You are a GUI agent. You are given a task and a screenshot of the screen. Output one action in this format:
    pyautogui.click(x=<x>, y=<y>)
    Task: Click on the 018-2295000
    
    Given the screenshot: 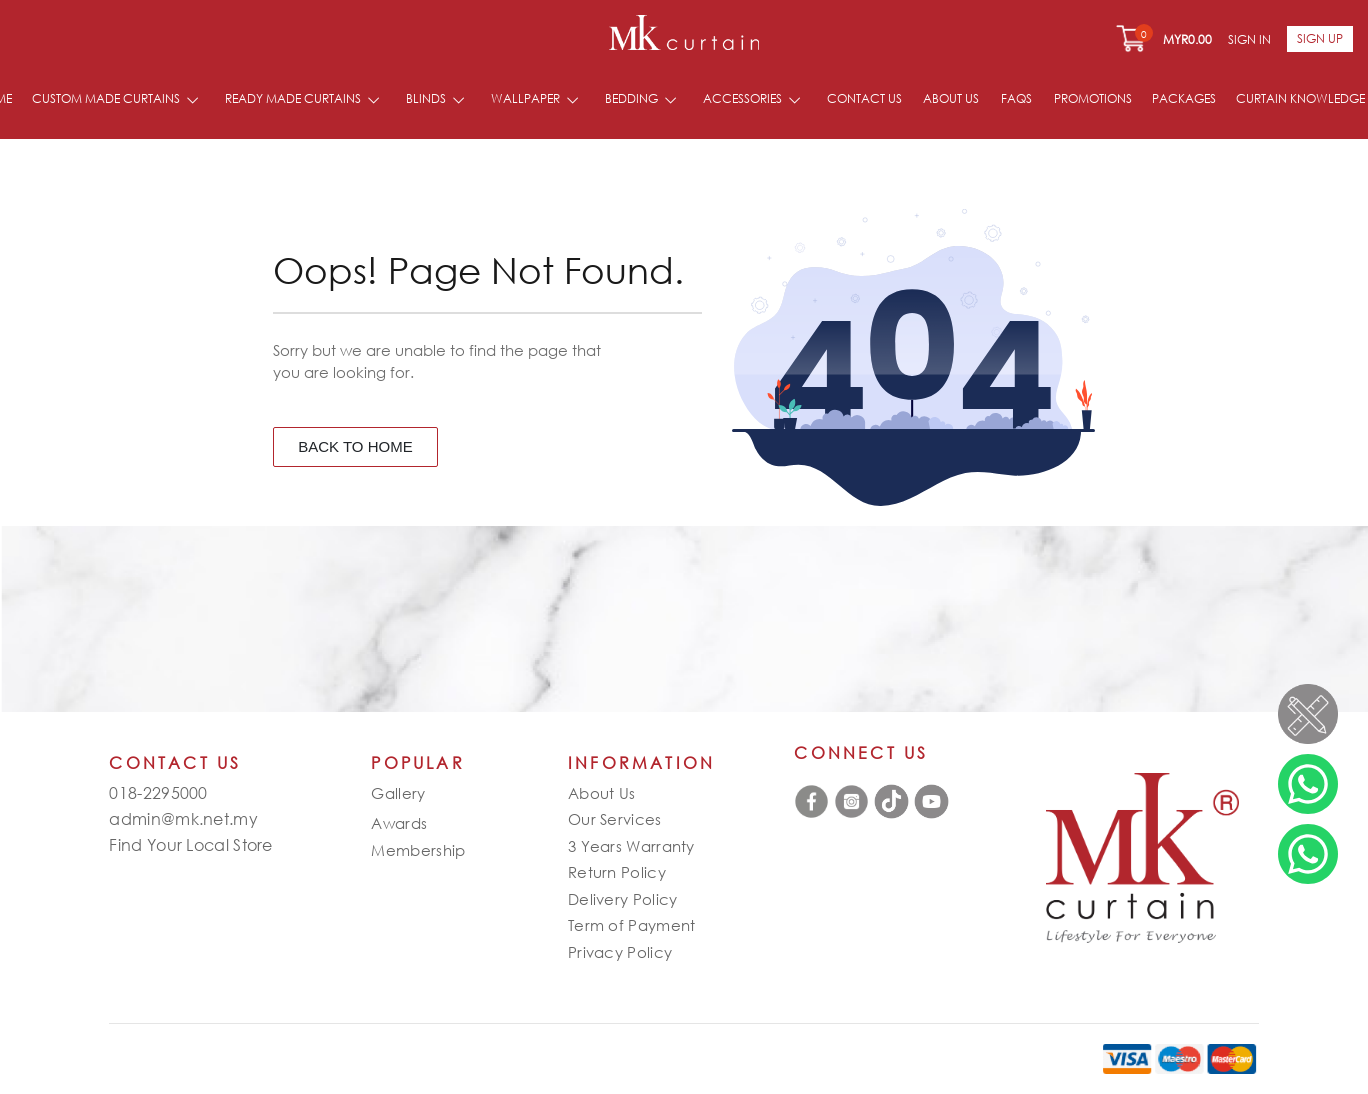 What is the action you would take?
    pyautogui.click(x=158, y=793)
    